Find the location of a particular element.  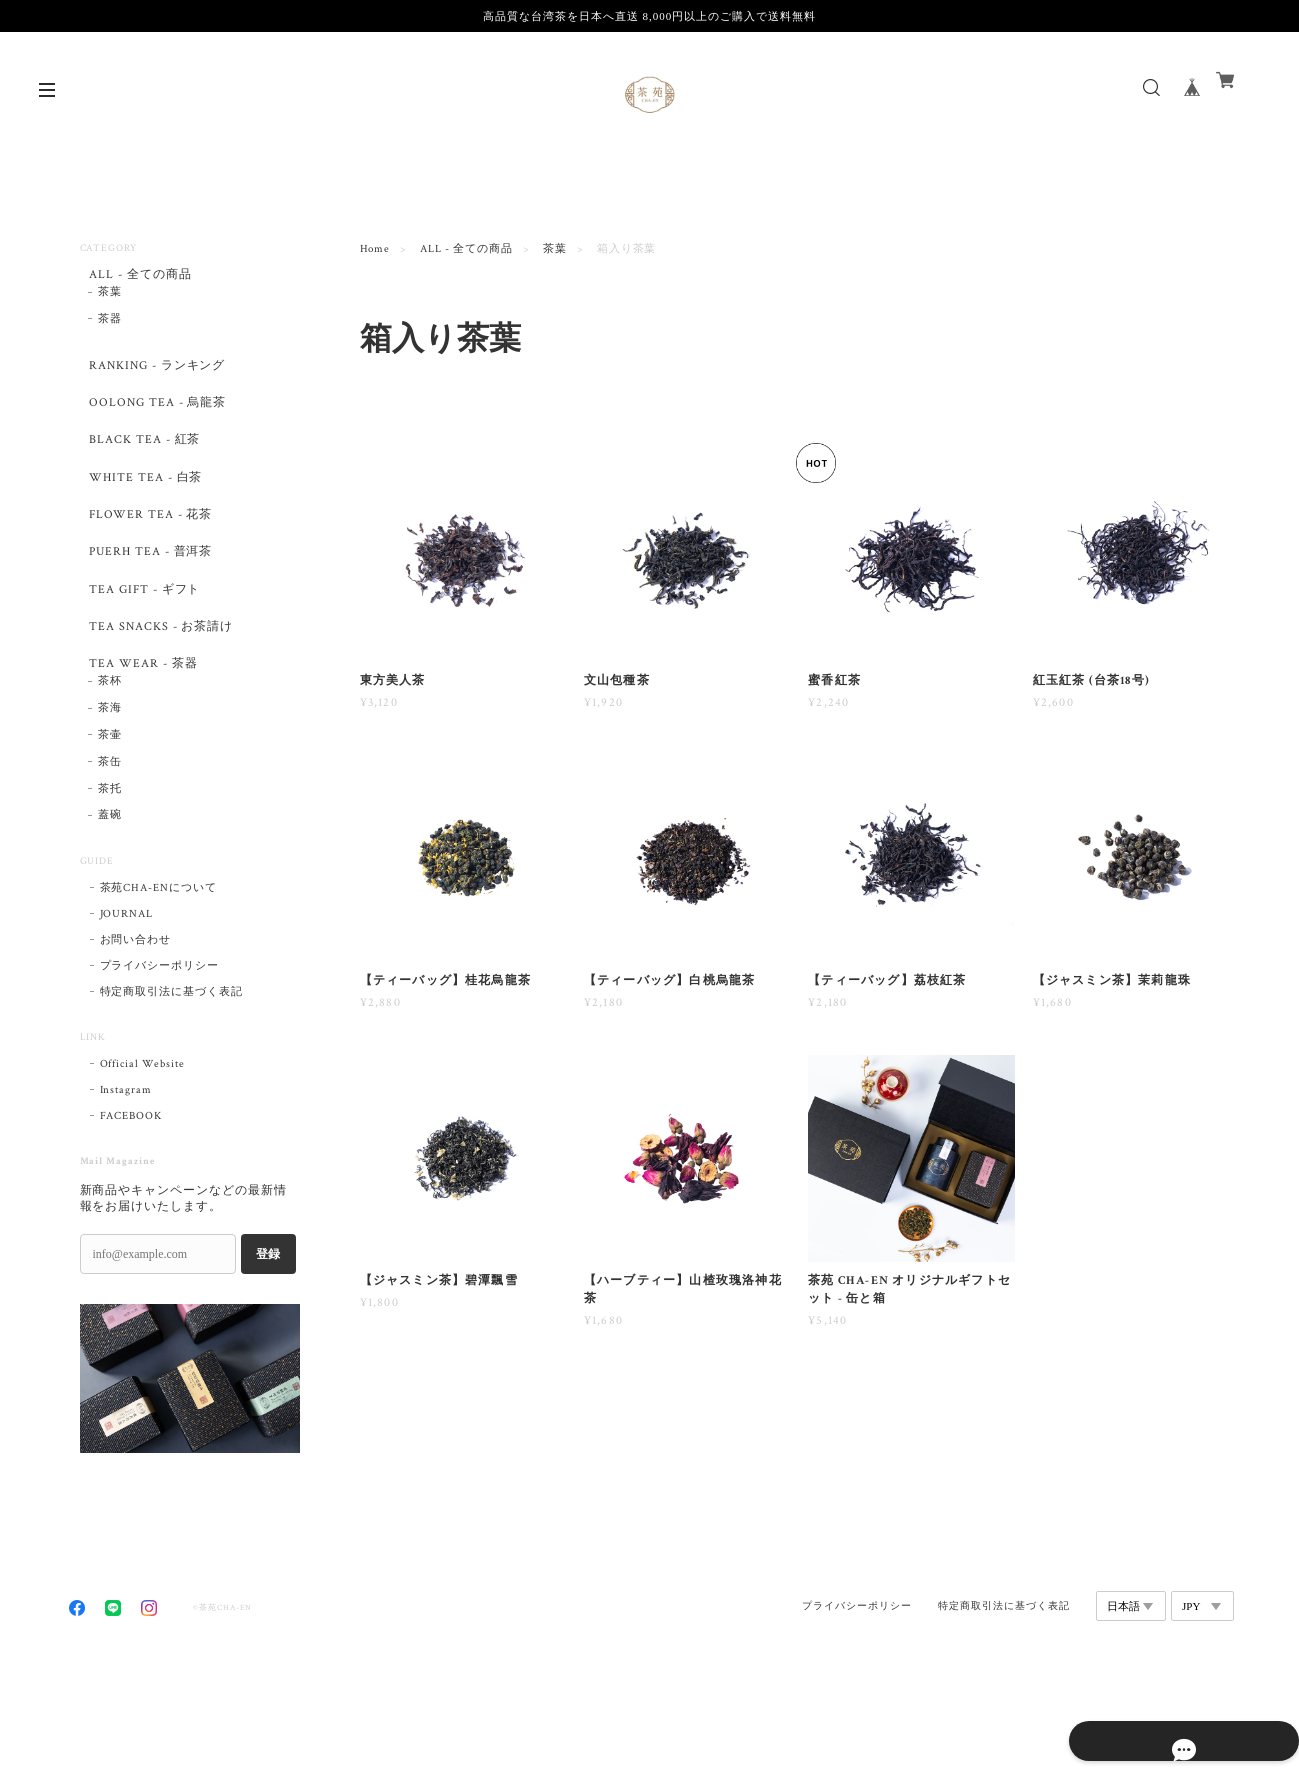

茶壷 is located at coordinates (110, 830).